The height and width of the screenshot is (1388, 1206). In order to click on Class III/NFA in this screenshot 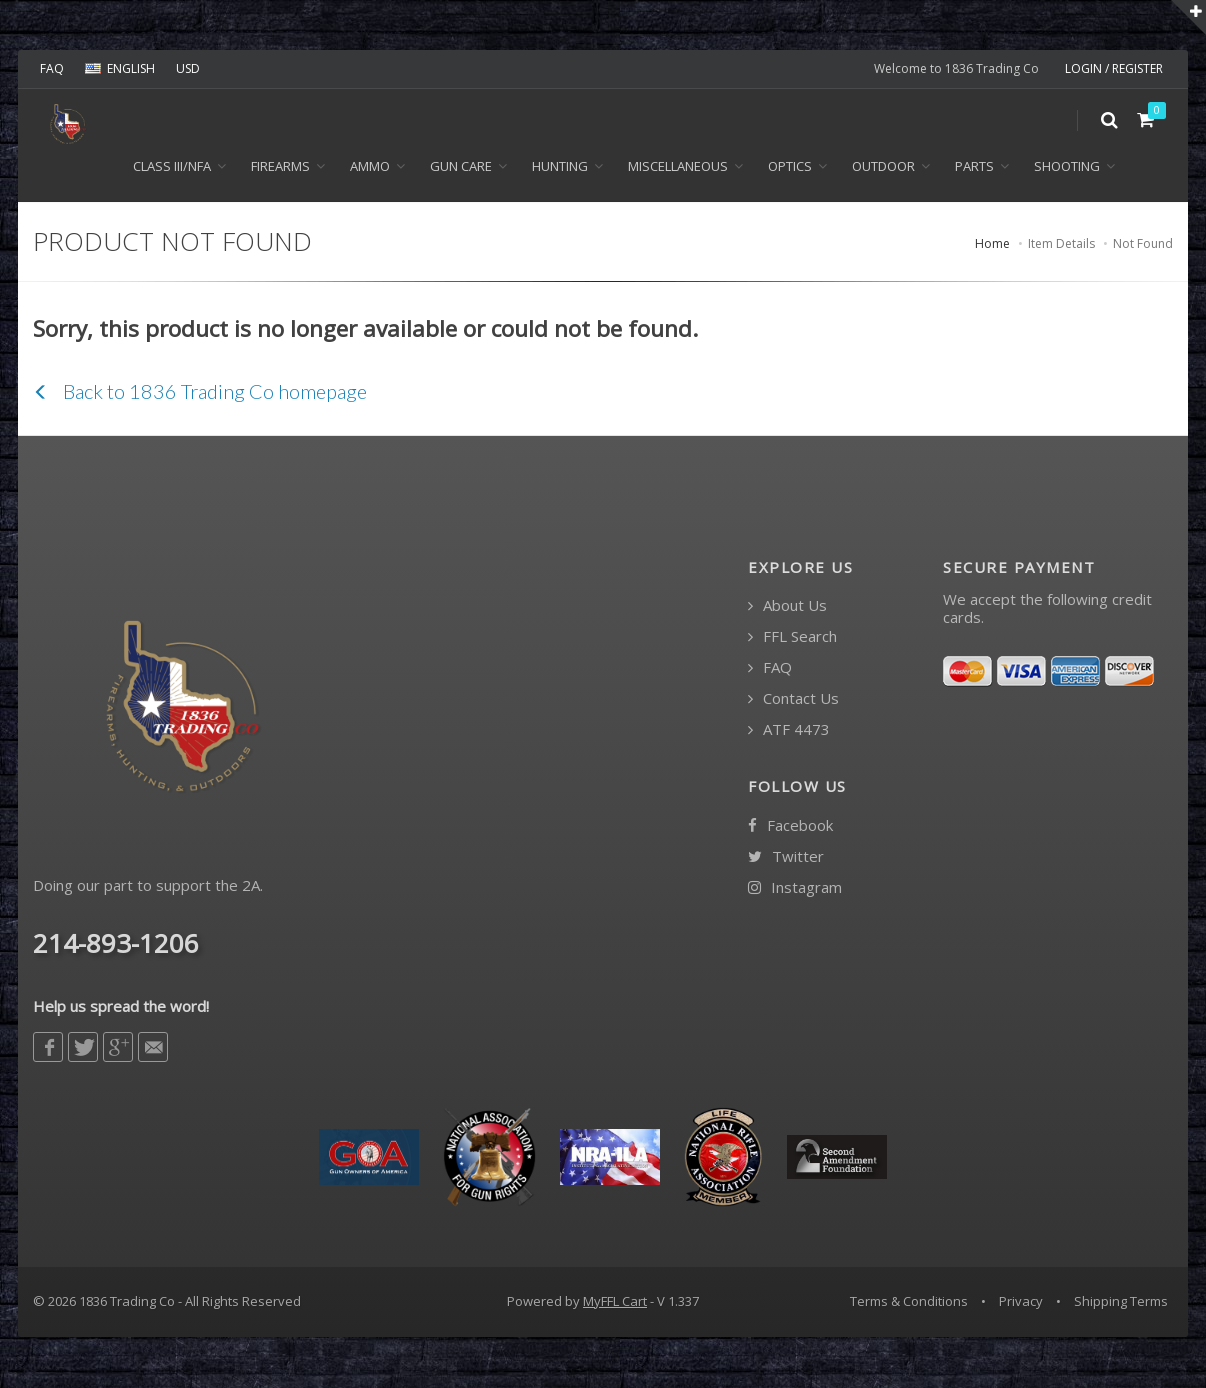, I will do `click(172, 168)`.